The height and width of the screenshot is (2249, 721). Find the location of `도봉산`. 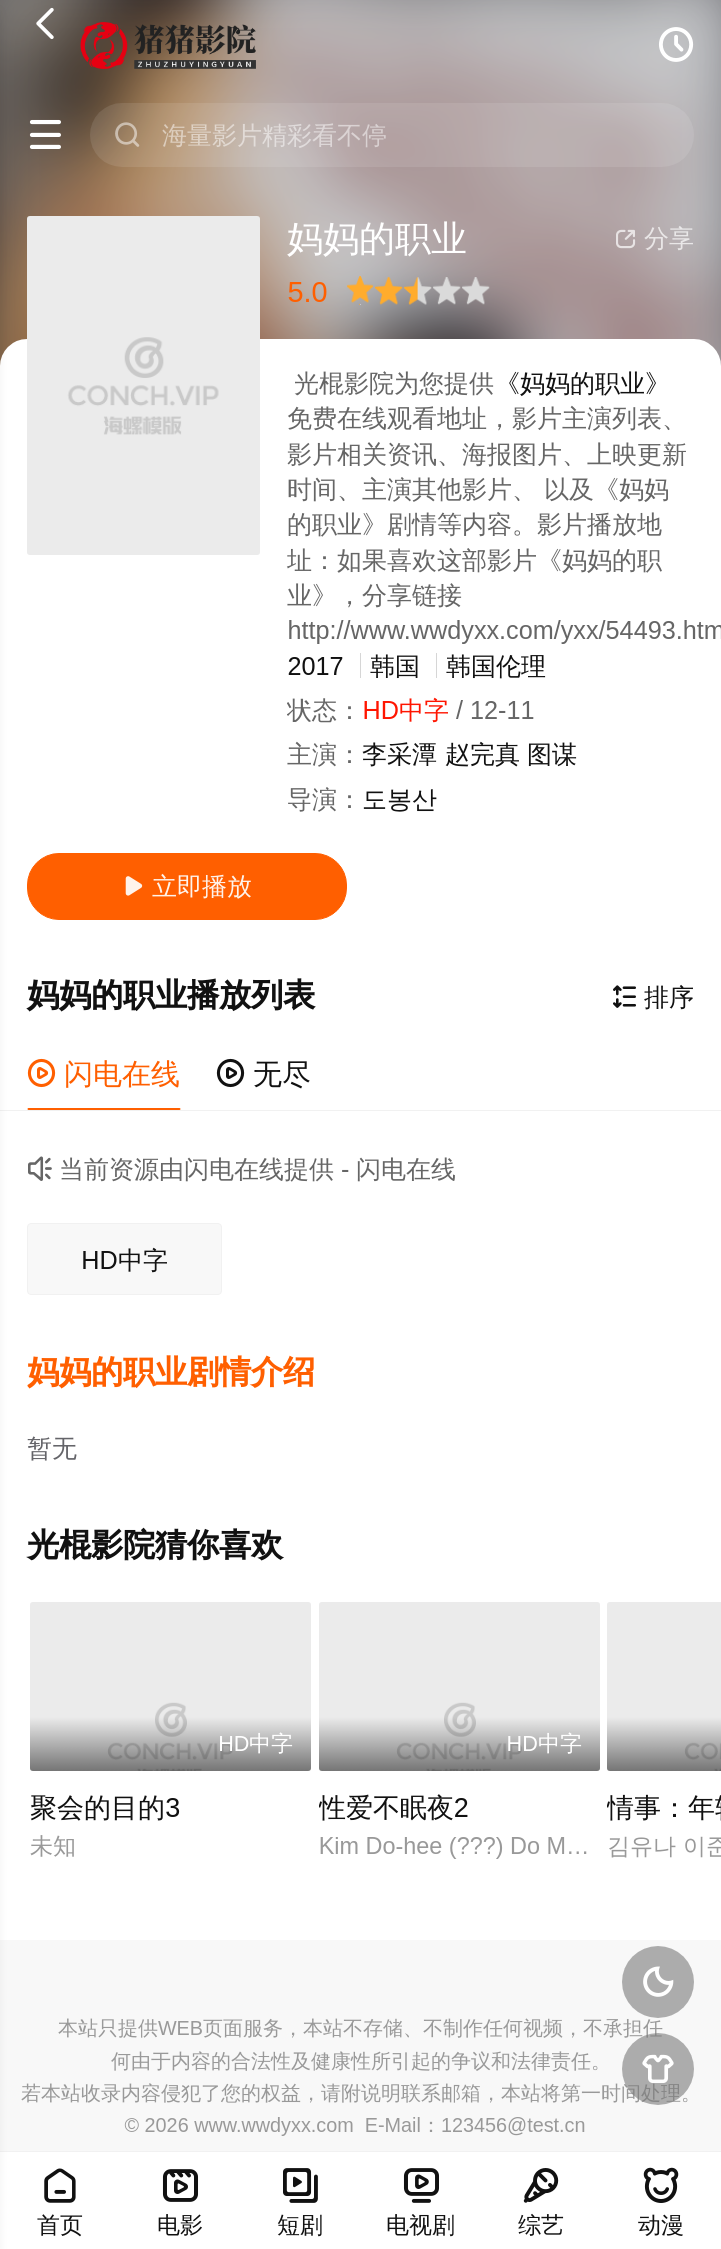

도봉산 is located at coordinates (399, 799).